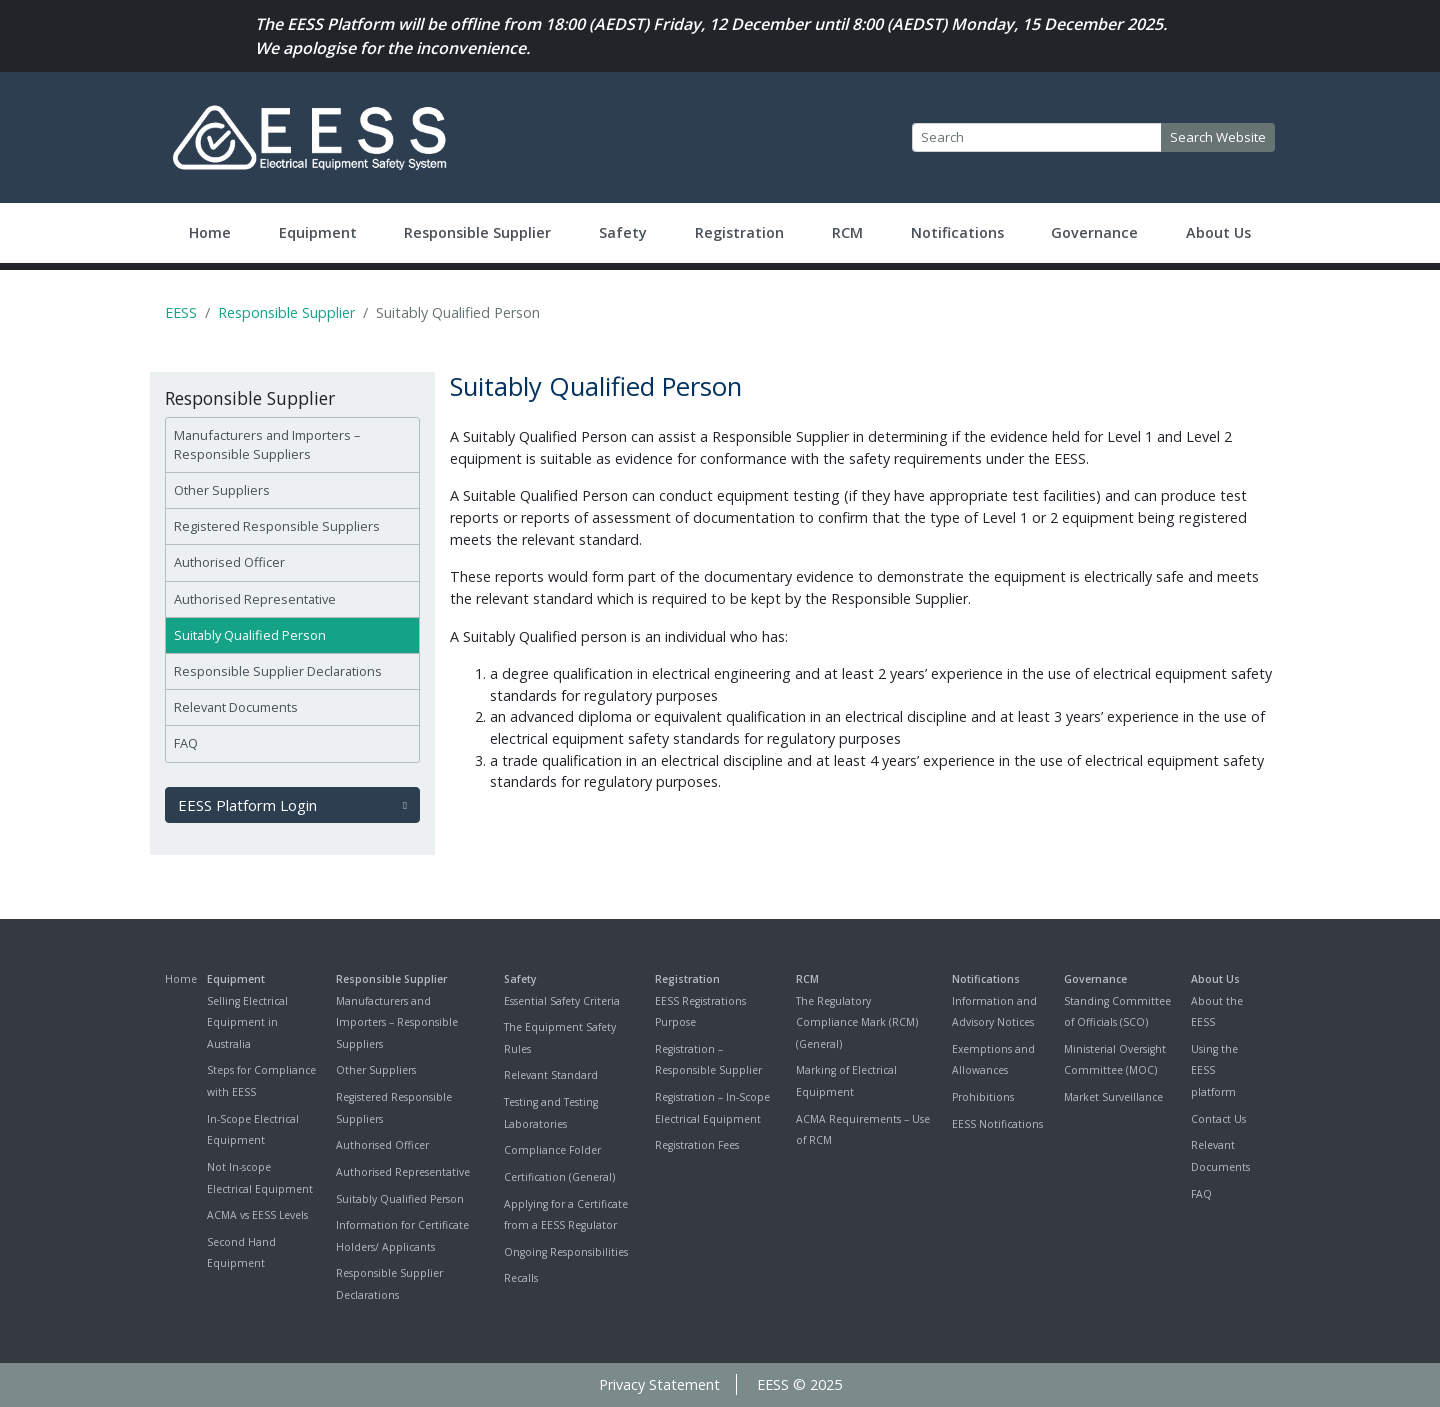 The width and height of the screenshot is (1440, 1407). Describe the element at coordinates (247, 1022) in the screenshot. I see `Selling Electrical Equipment in Australia` at that location.